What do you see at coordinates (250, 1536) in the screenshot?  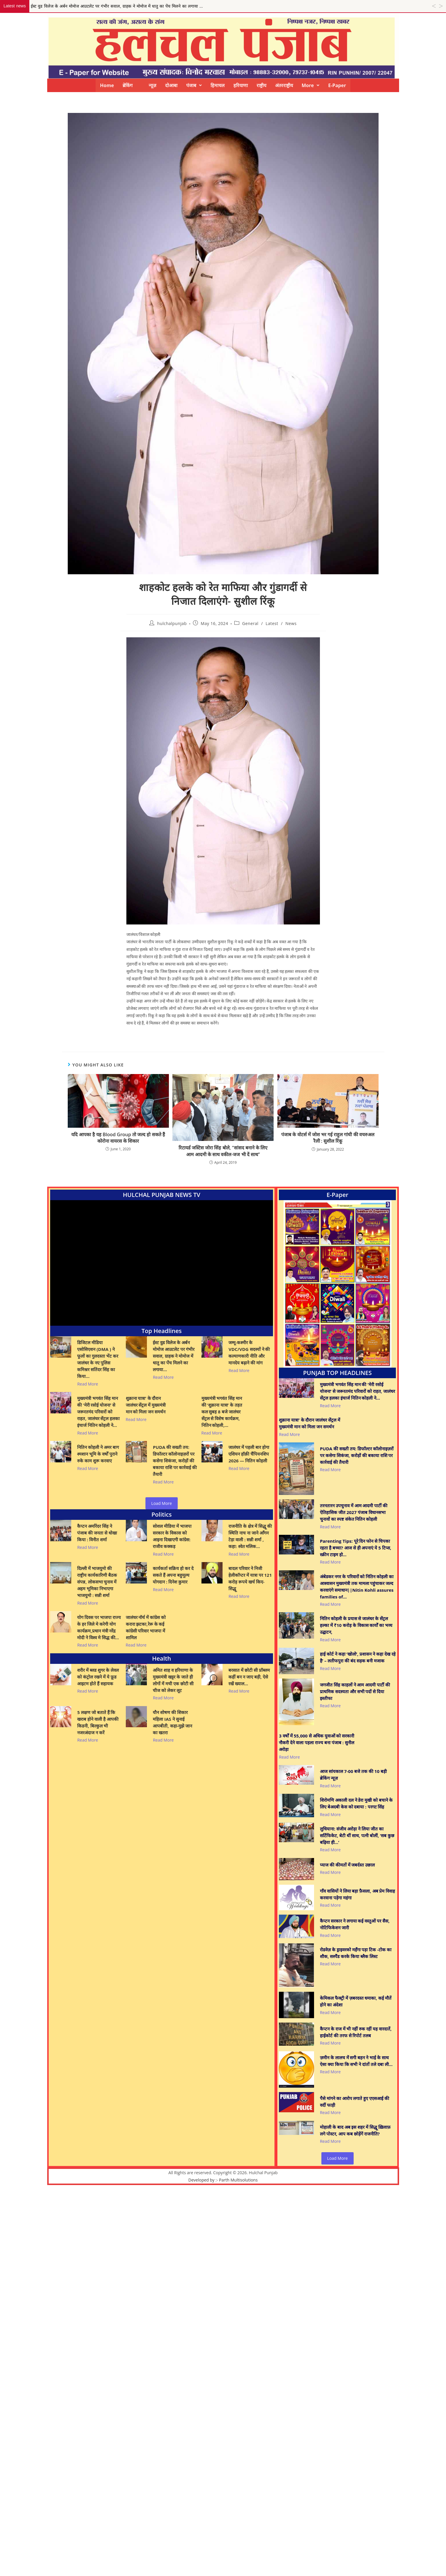 I see `राजनीति के क्षेत्र में सिद्धू की स्थिति नाच ना जाने आँगन टेड़ा वाली : सन्नी शर्मा , कहा: श्वेत मलिक…` at bounding box center [250, 1536].